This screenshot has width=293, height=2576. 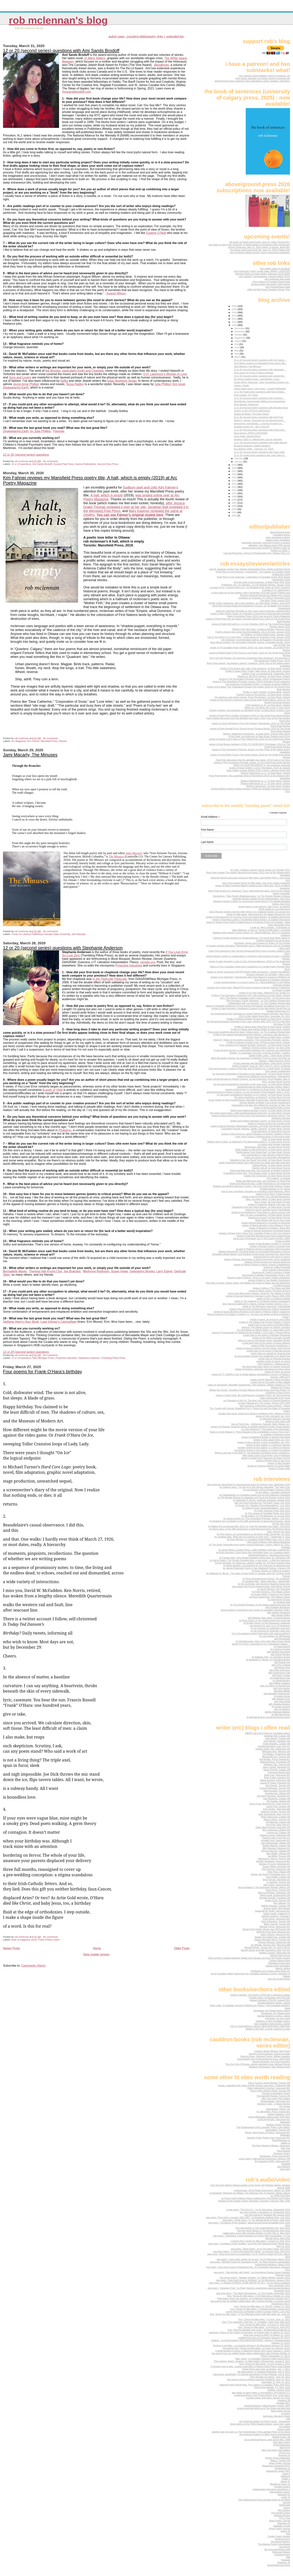 What do you see at coordinates (253, 2280) in the screenshot?
I see `new poem, "King Kong Goes to Stratford," on On Barcelona, January 2013` at bounding box center [253, 2280].